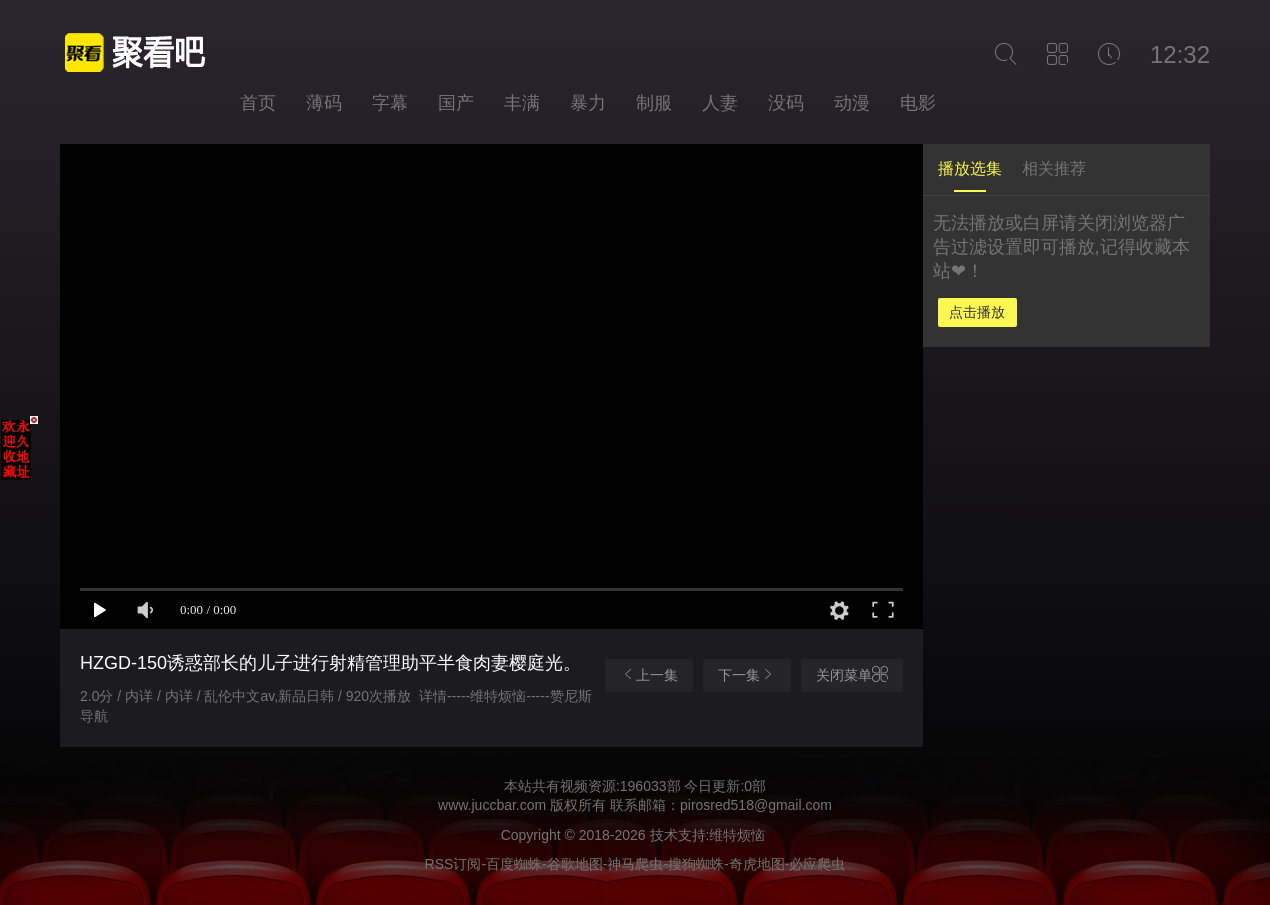 This screenshot has height=905, width=1270. Describe the element at coordinates (575, 864) in the screenshot. I see `谷歌地图` at that location.